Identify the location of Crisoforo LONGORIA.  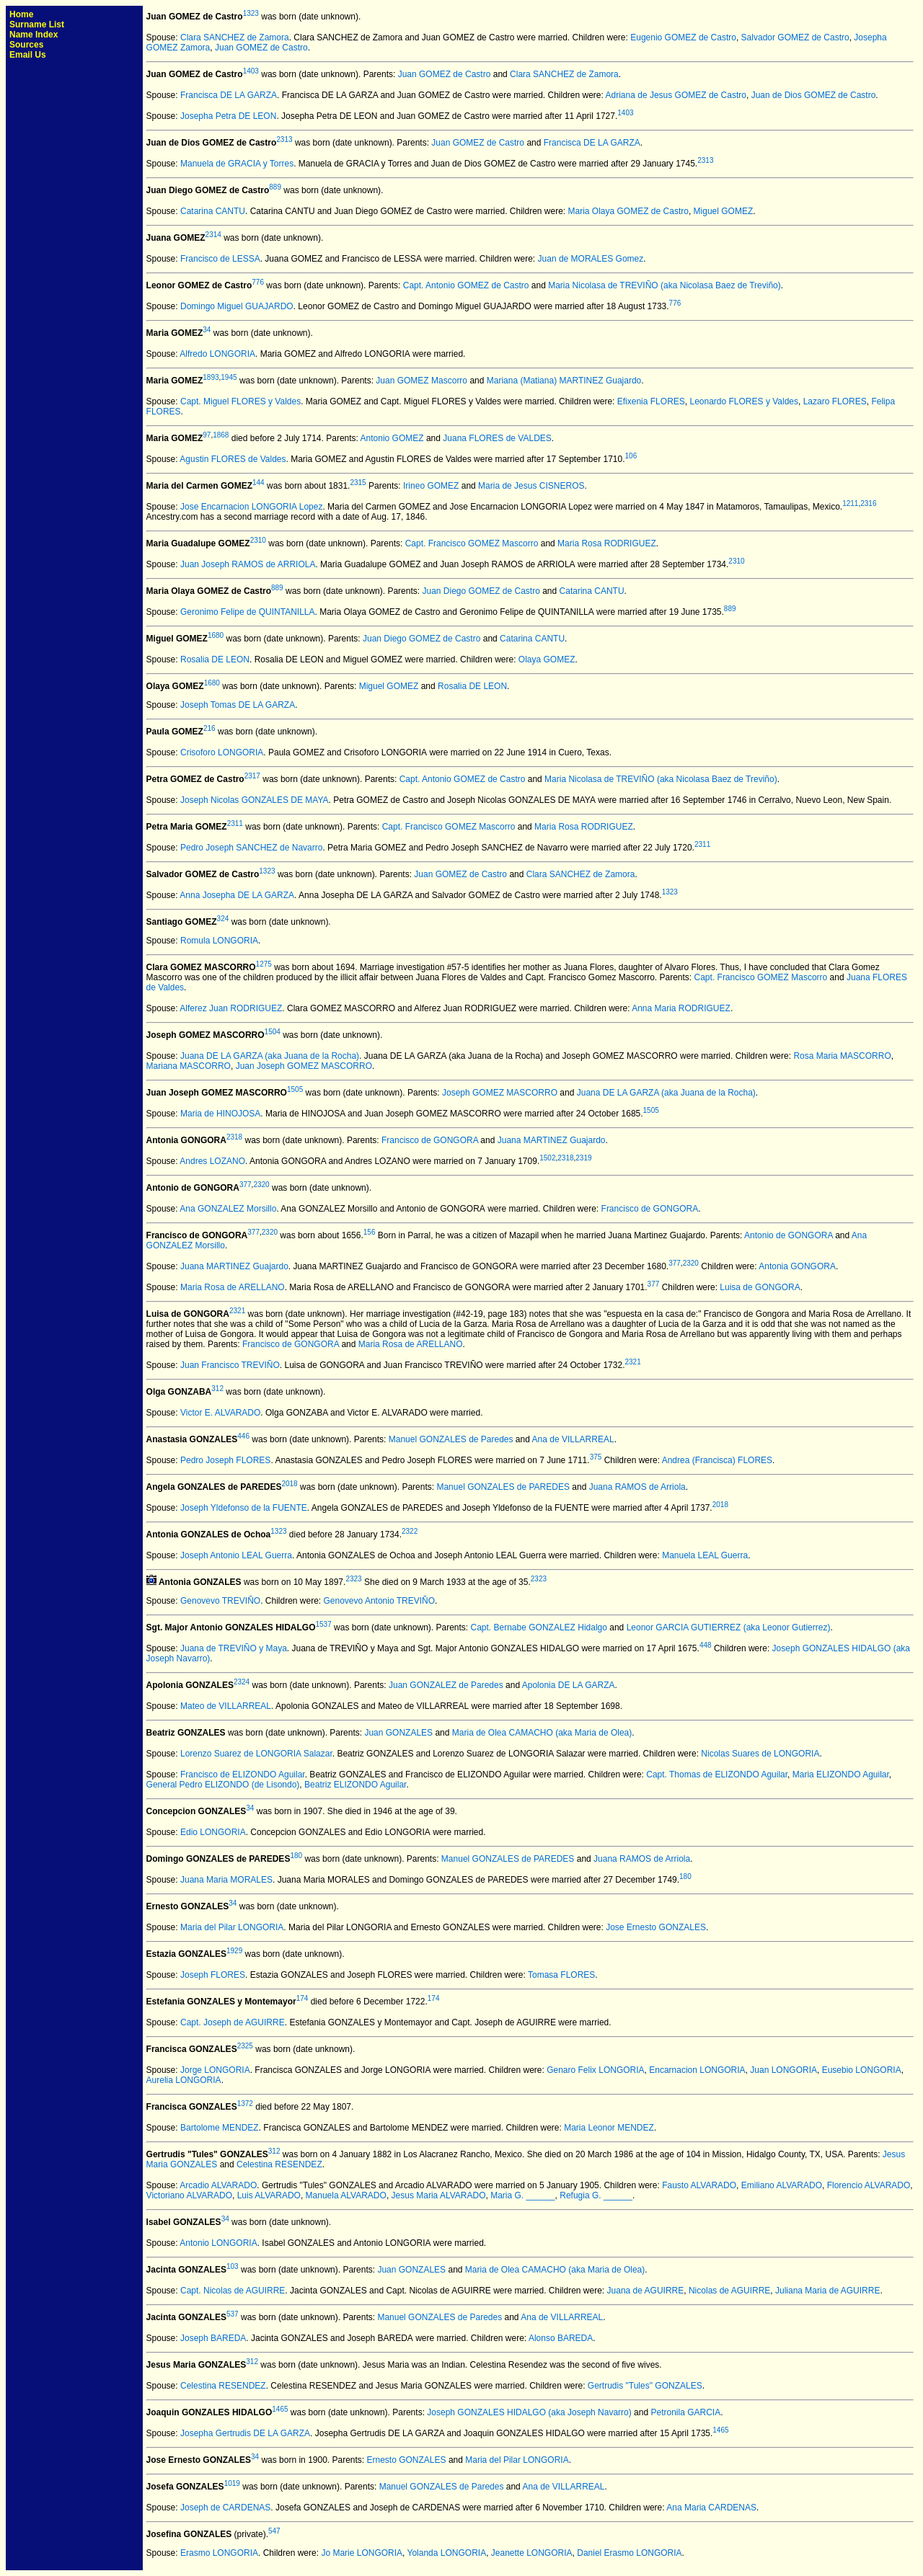
(221, 752).